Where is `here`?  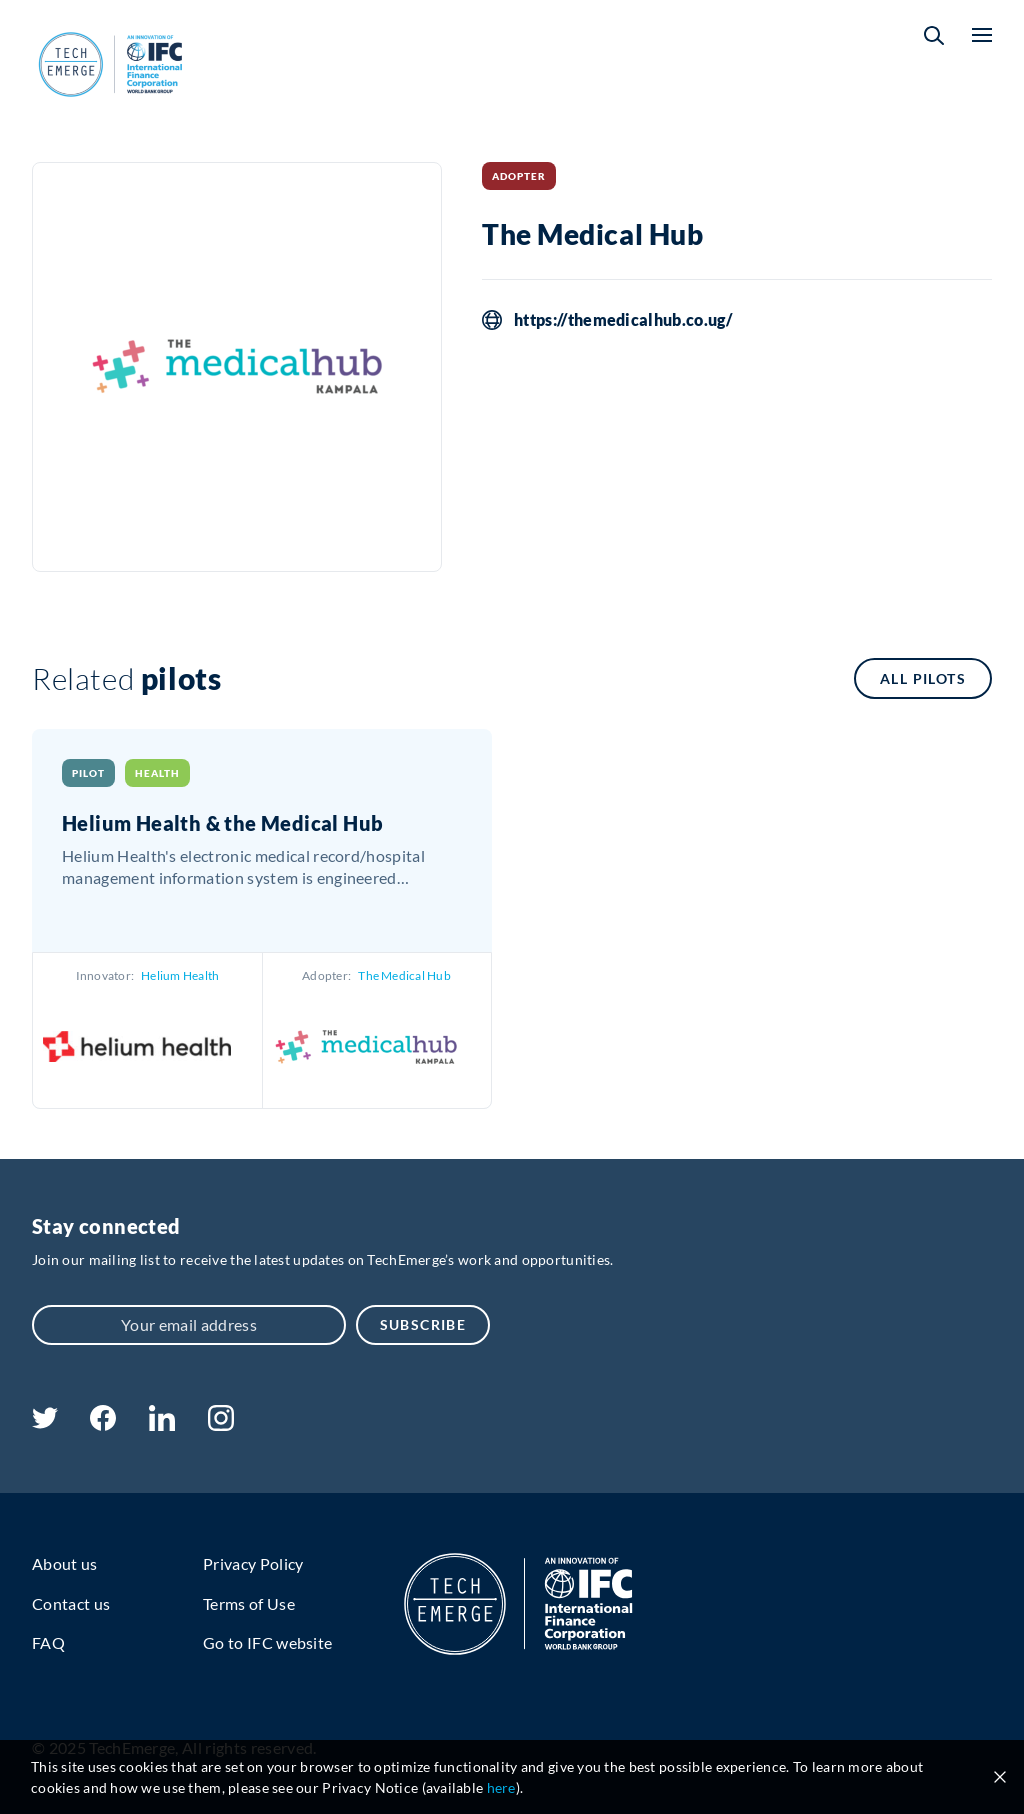
here is located at coordinates (501, 1787).